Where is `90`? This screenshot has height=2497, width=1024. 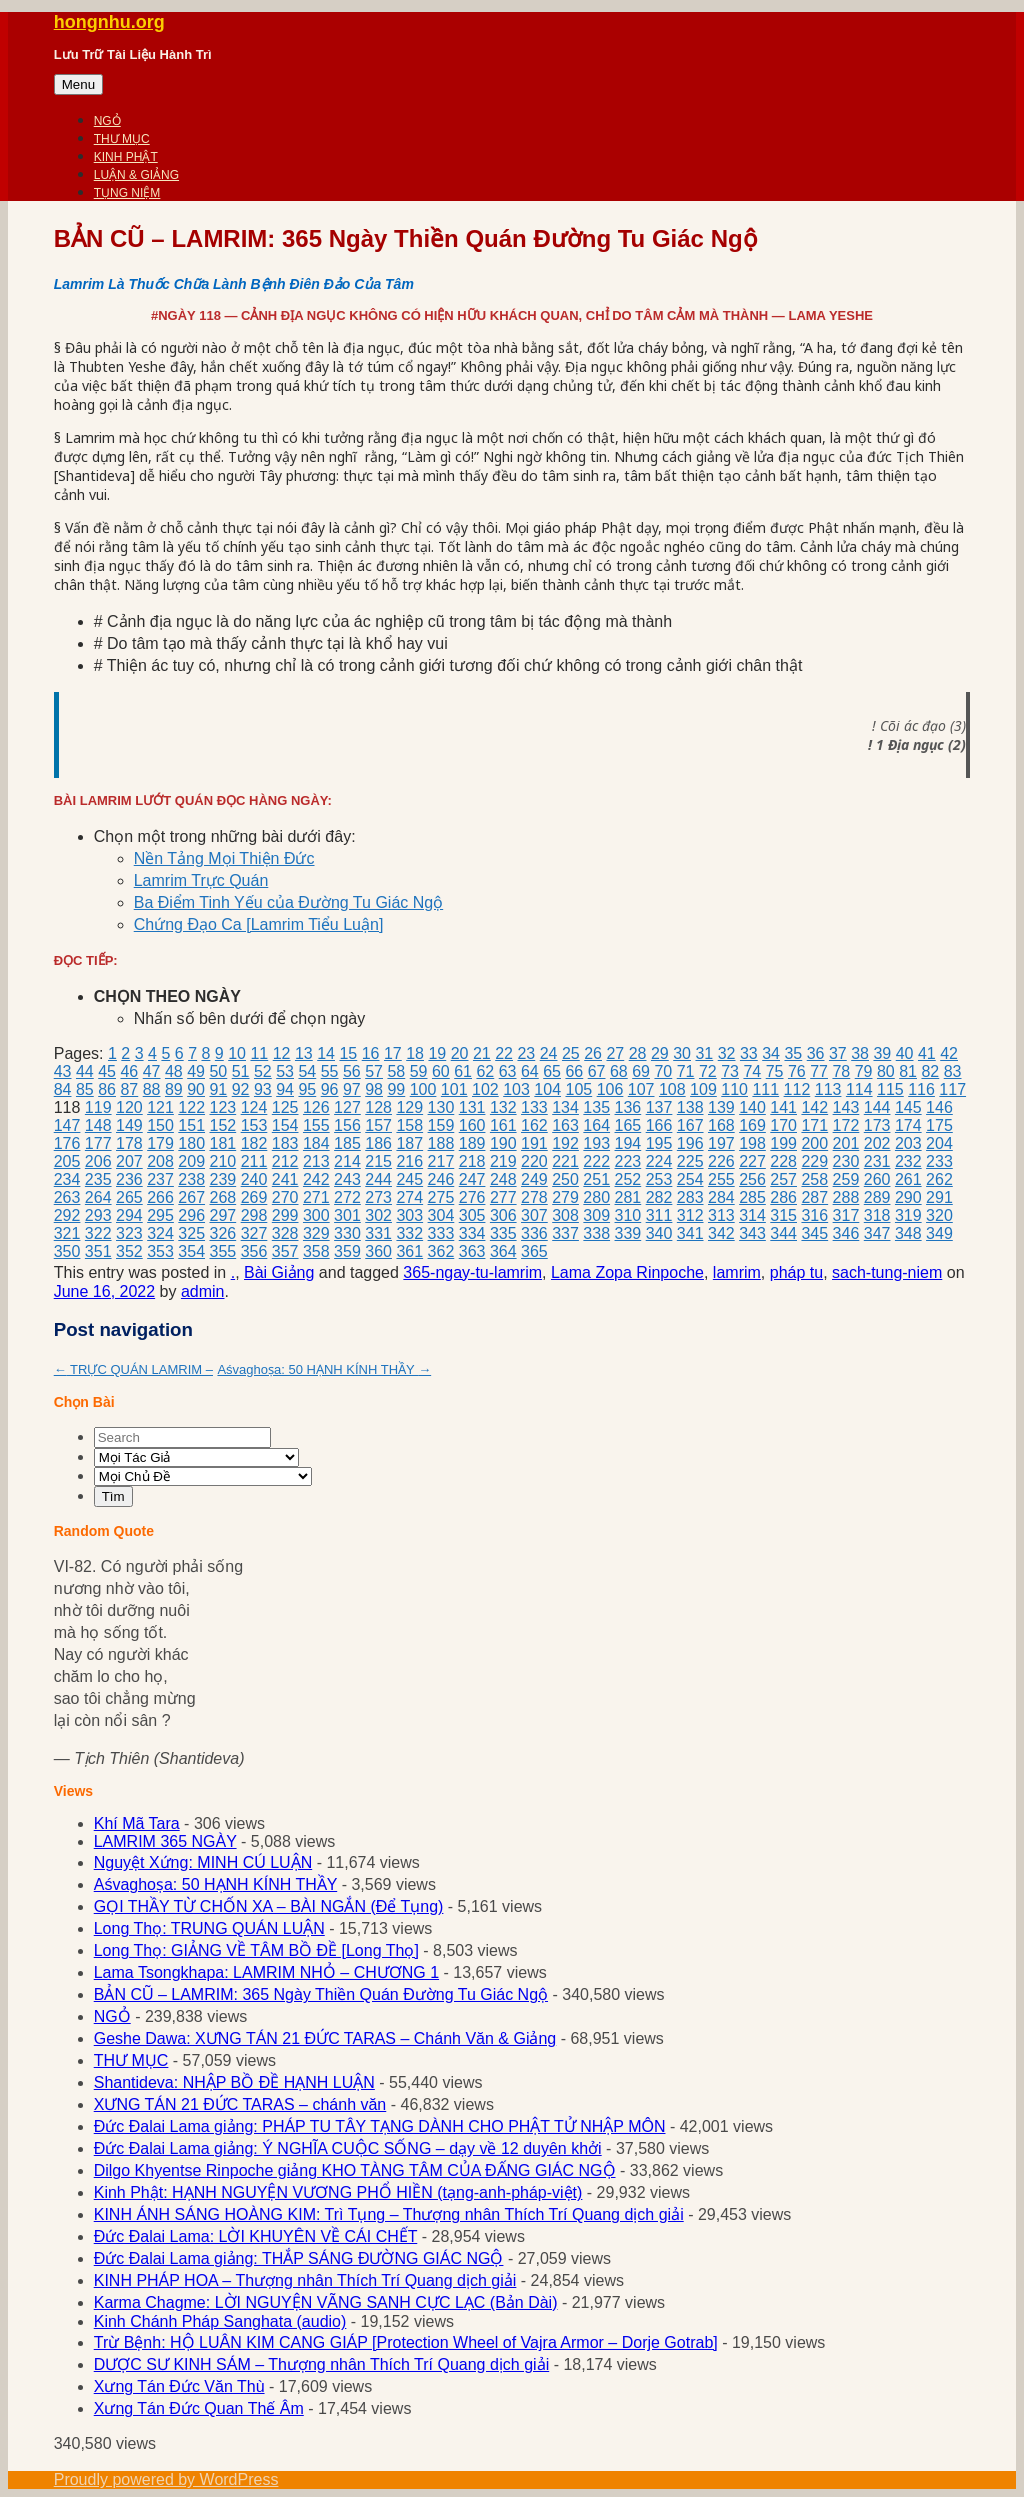
90 is located at coordinates (196, 1089).